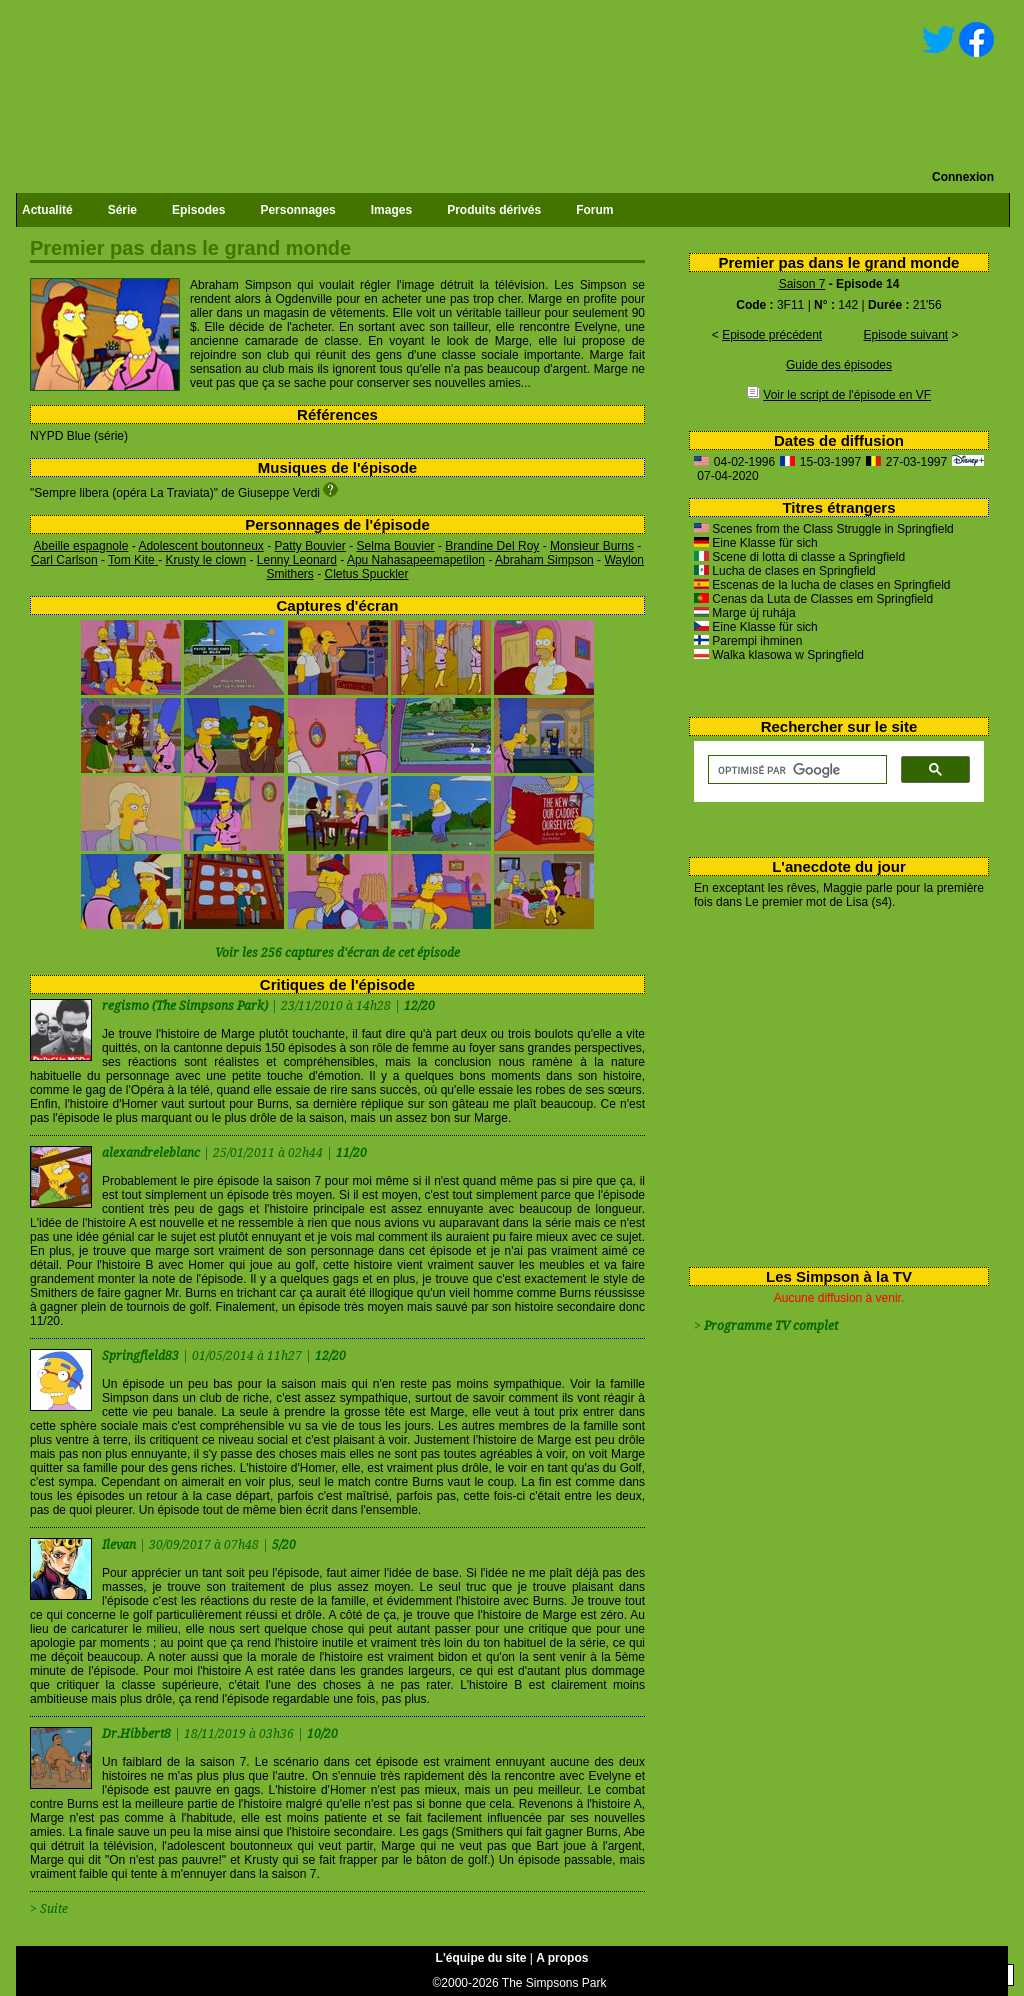  I want to click on Forum, so click(594, 210).